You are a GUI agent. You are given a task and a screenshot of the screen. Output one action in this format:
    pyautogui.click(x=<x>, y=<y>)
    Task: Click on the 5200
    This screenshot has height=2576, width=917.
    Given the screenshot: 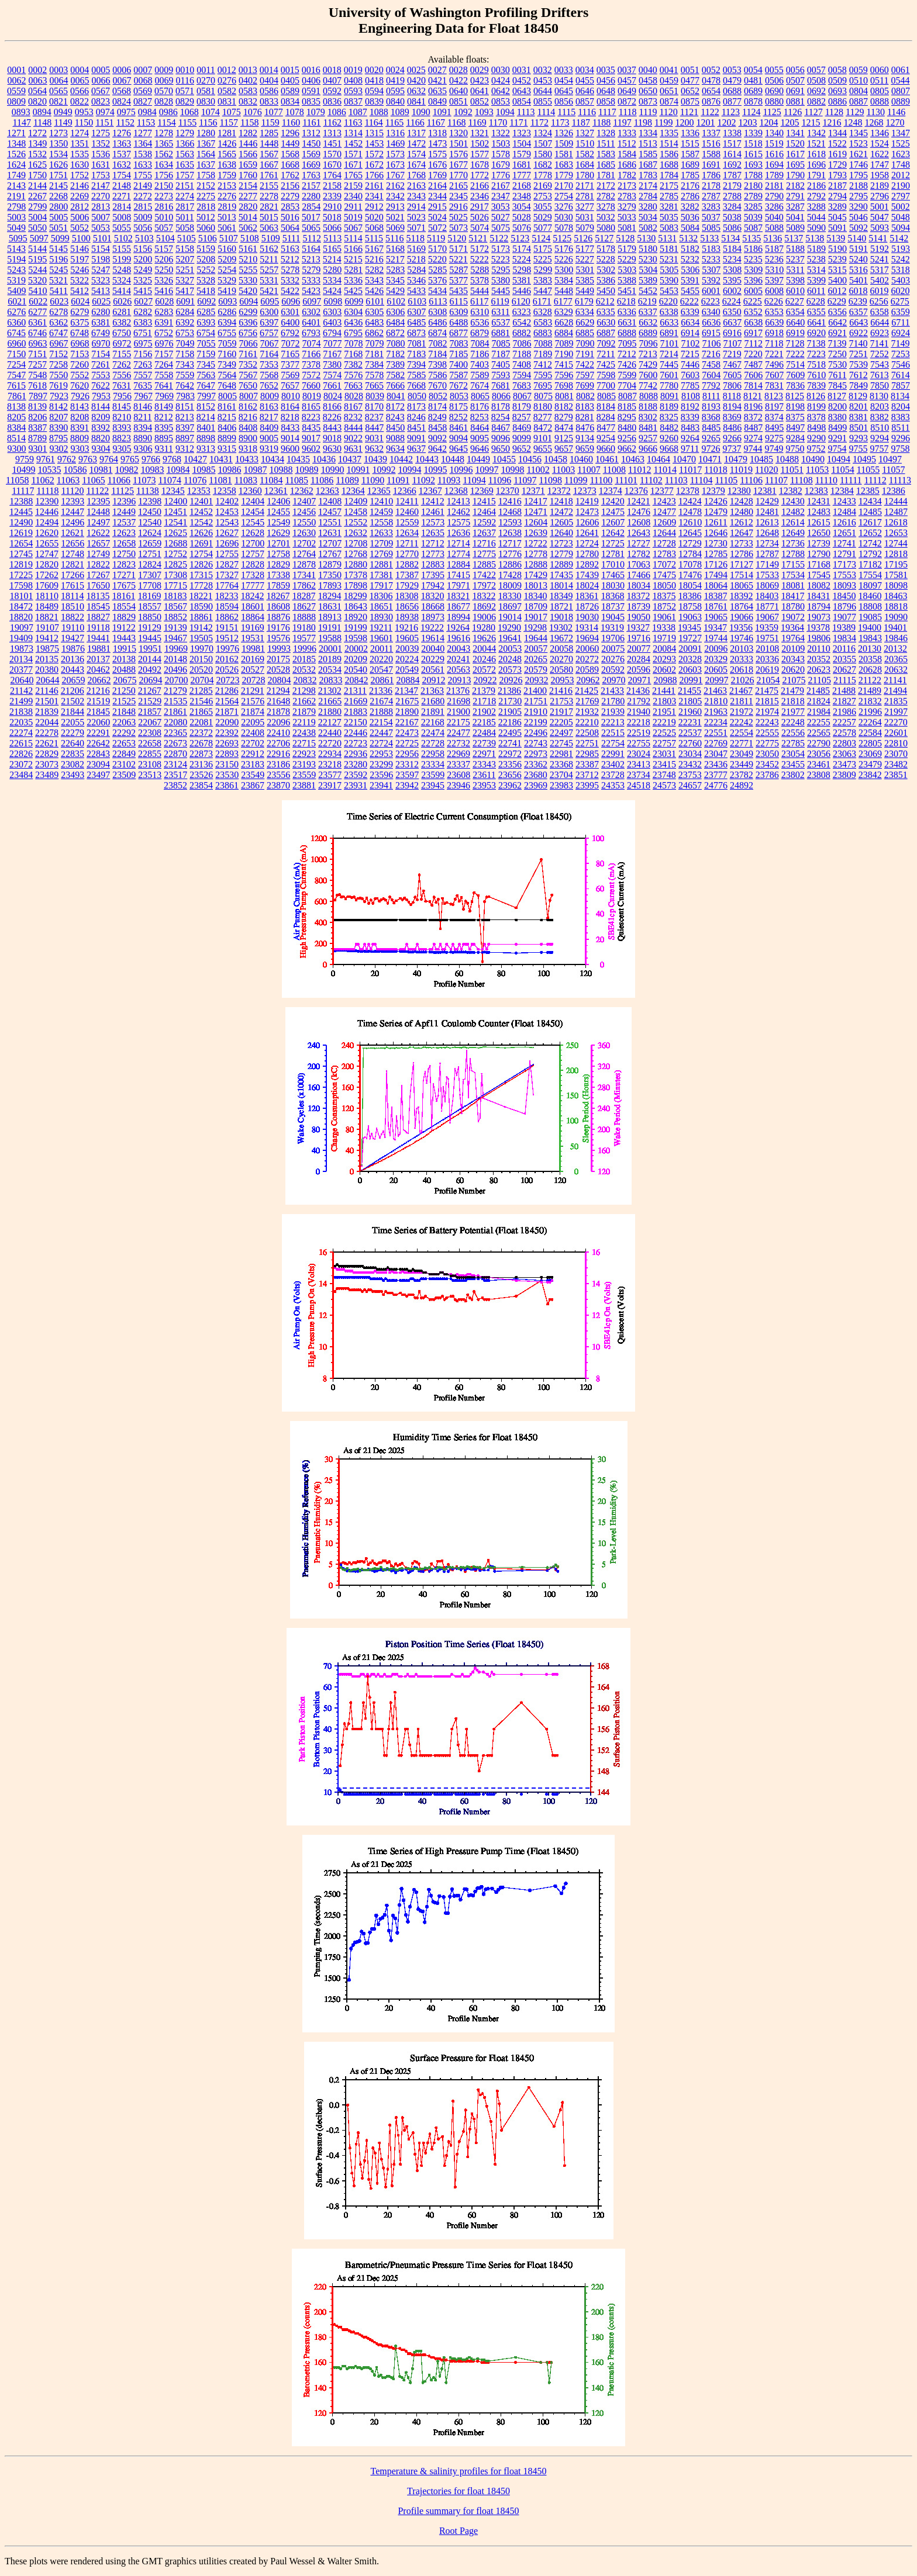 What is the action you would take?
    pyautogui.click(x=142, y=259)
    